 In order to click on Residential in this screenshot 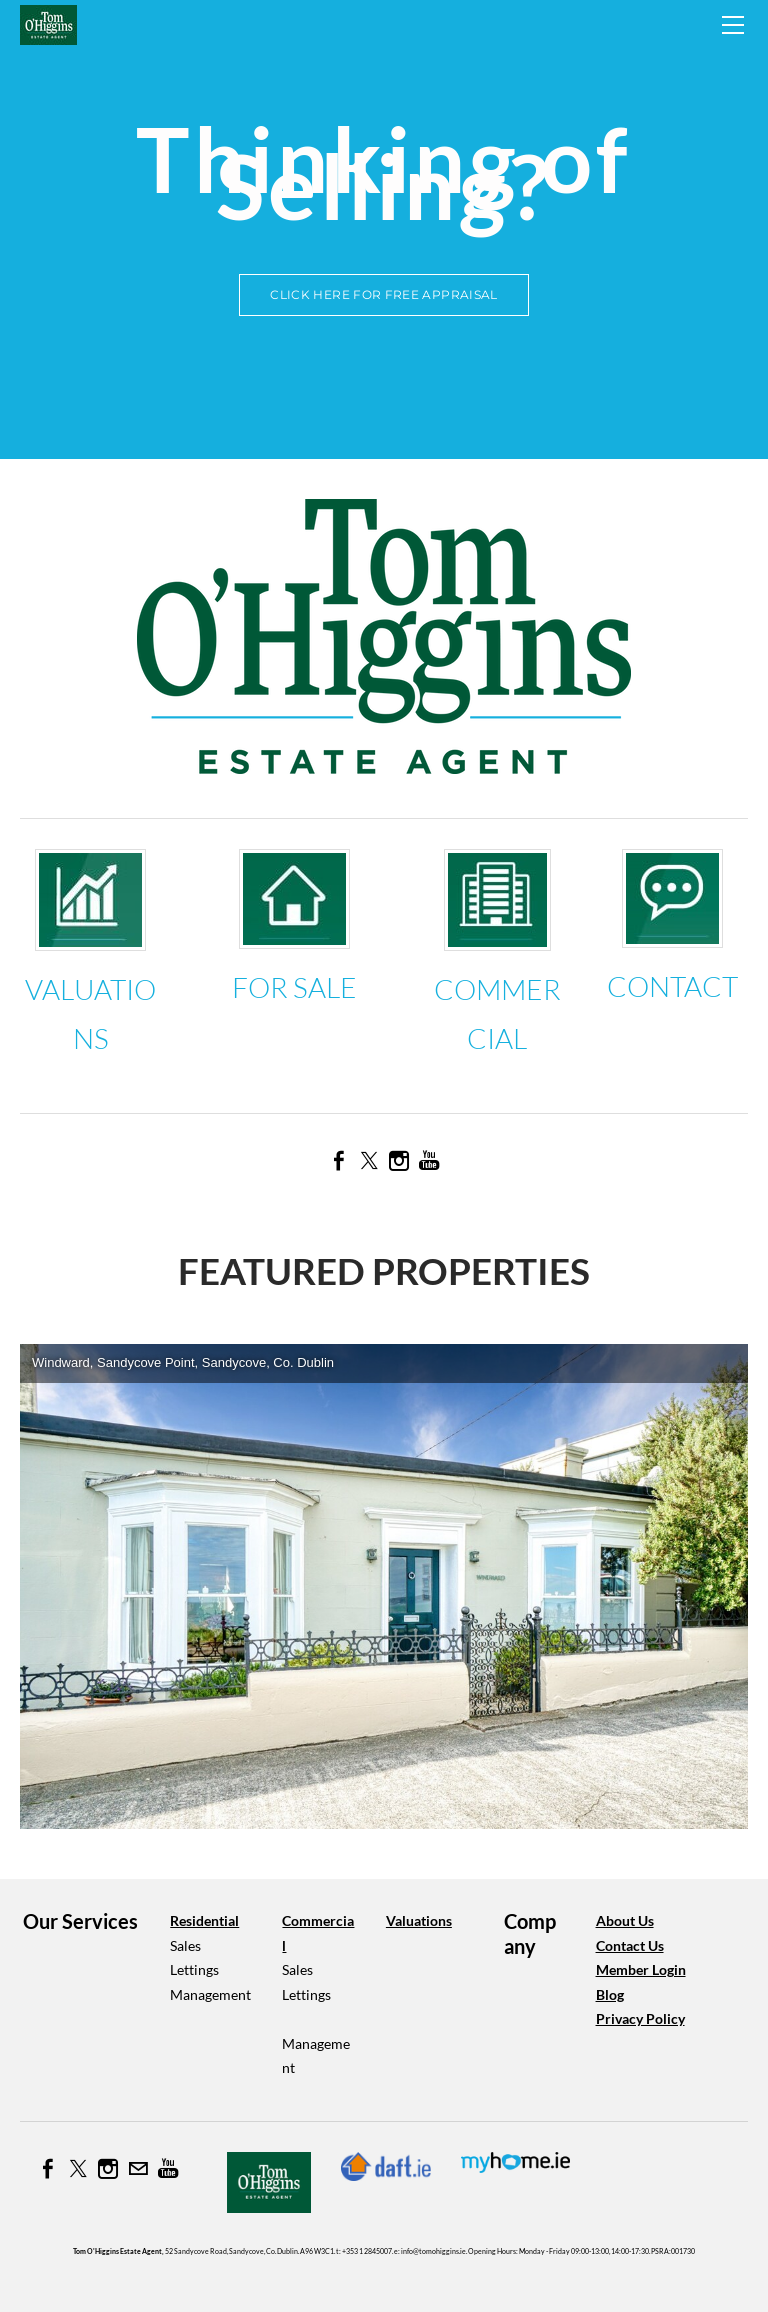, I will do `click(204, 1920)`.